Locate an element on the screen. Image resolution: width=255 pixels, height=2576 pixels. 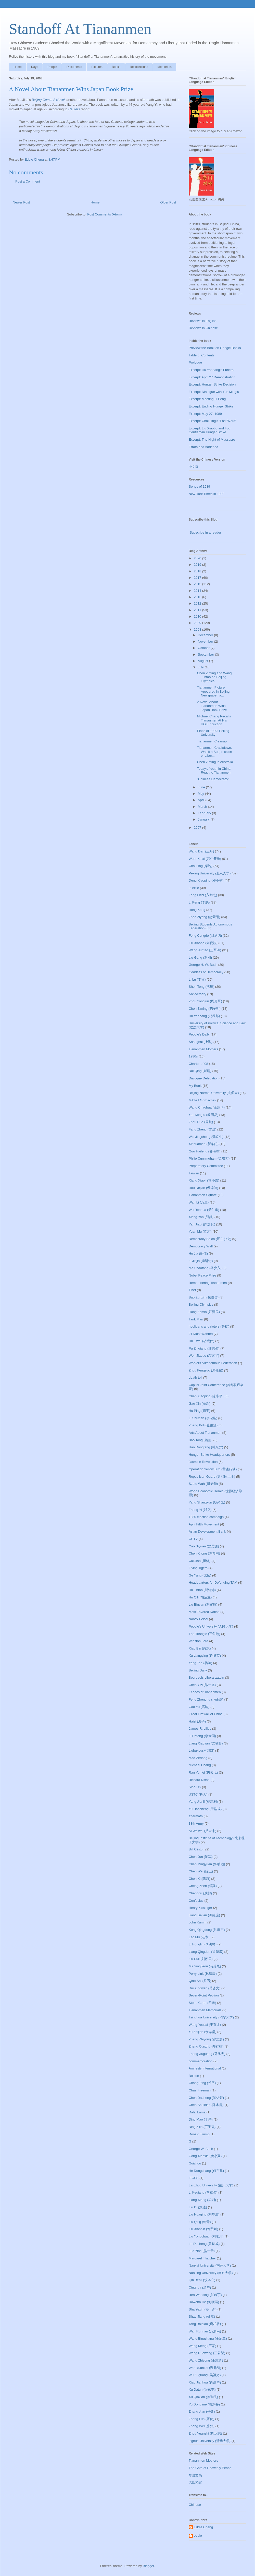
Democracy Salon (民主沙龙) is located at coordinates (210, 1239).